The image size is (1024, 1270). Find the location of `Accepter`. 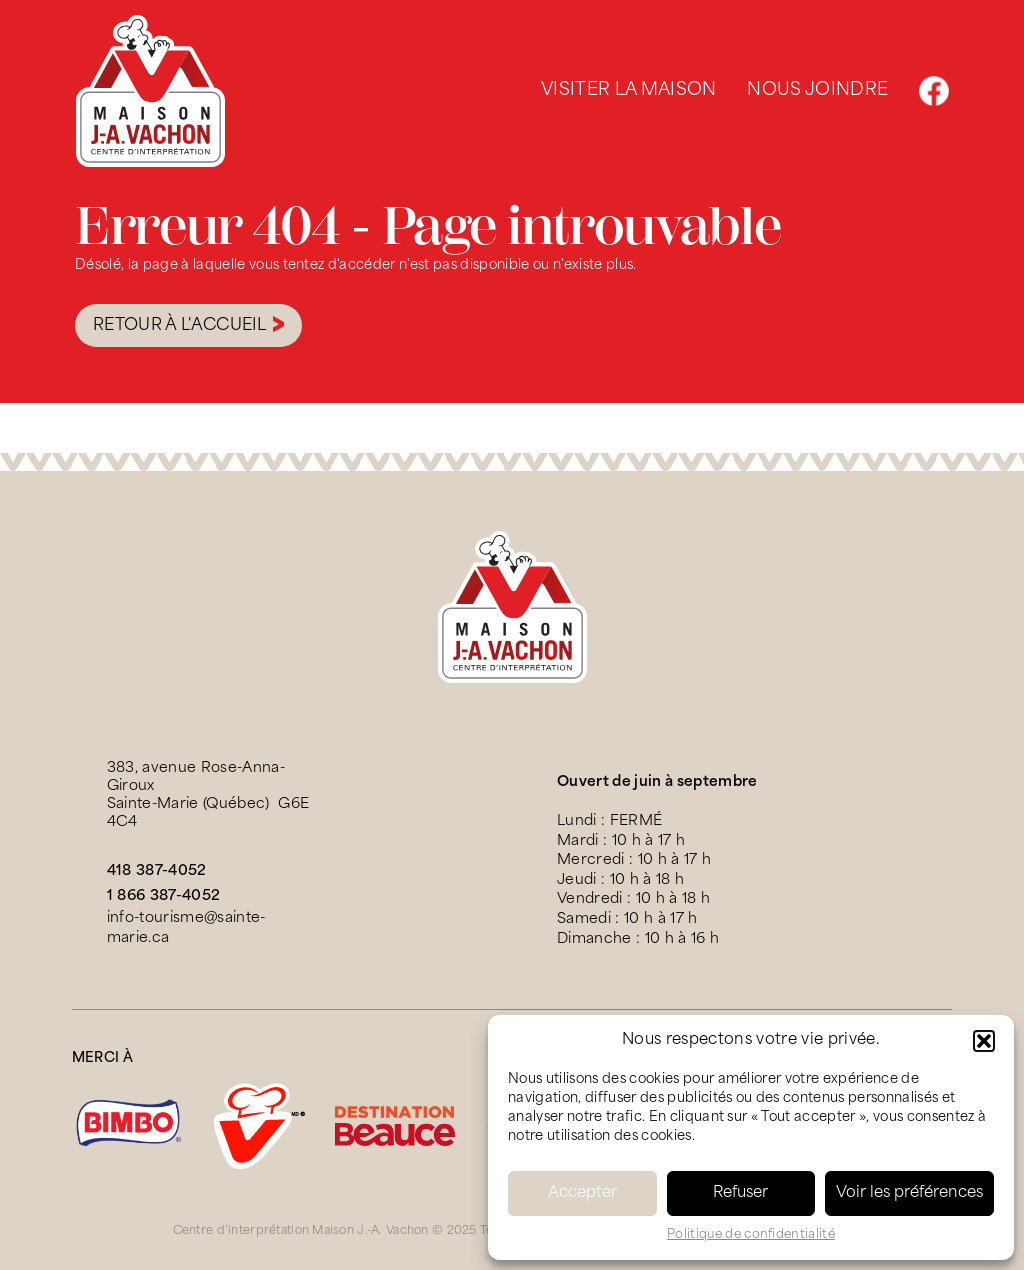

Accepter is located at coordinates (582, 1193).